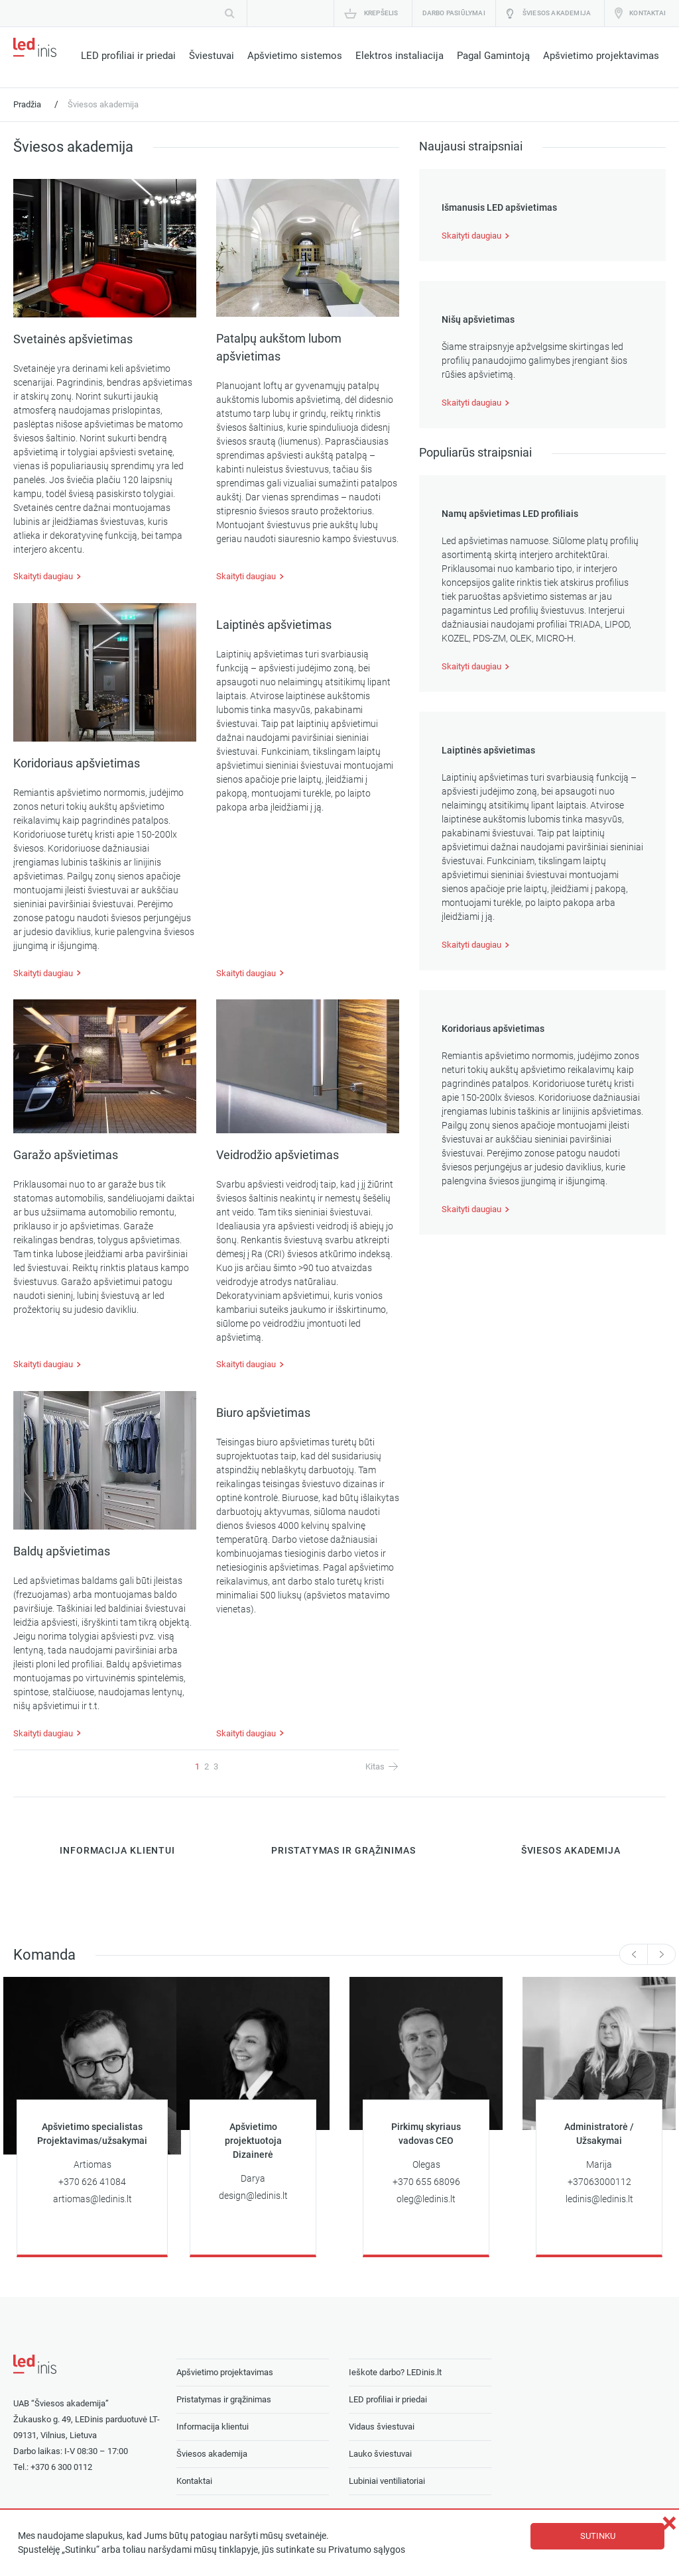  What do you see at coordinates (381, 2427) in the screenshot?
I see `Vidaus šviestuvai` at bounding box center [381, 2427].